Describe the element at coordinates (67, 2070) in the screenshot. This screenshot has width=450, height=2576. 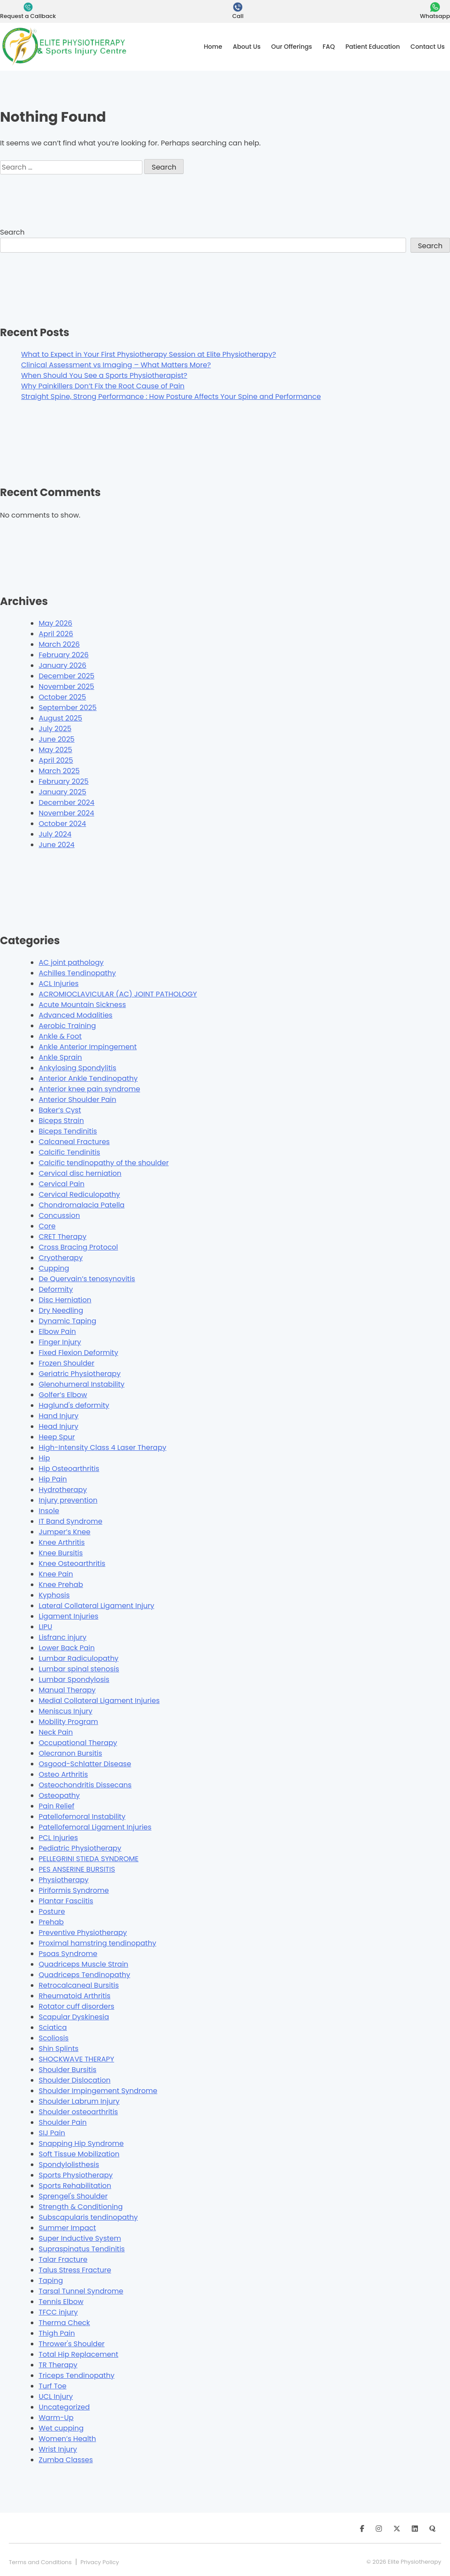
I see `Shoulder Bursitis` at that location.